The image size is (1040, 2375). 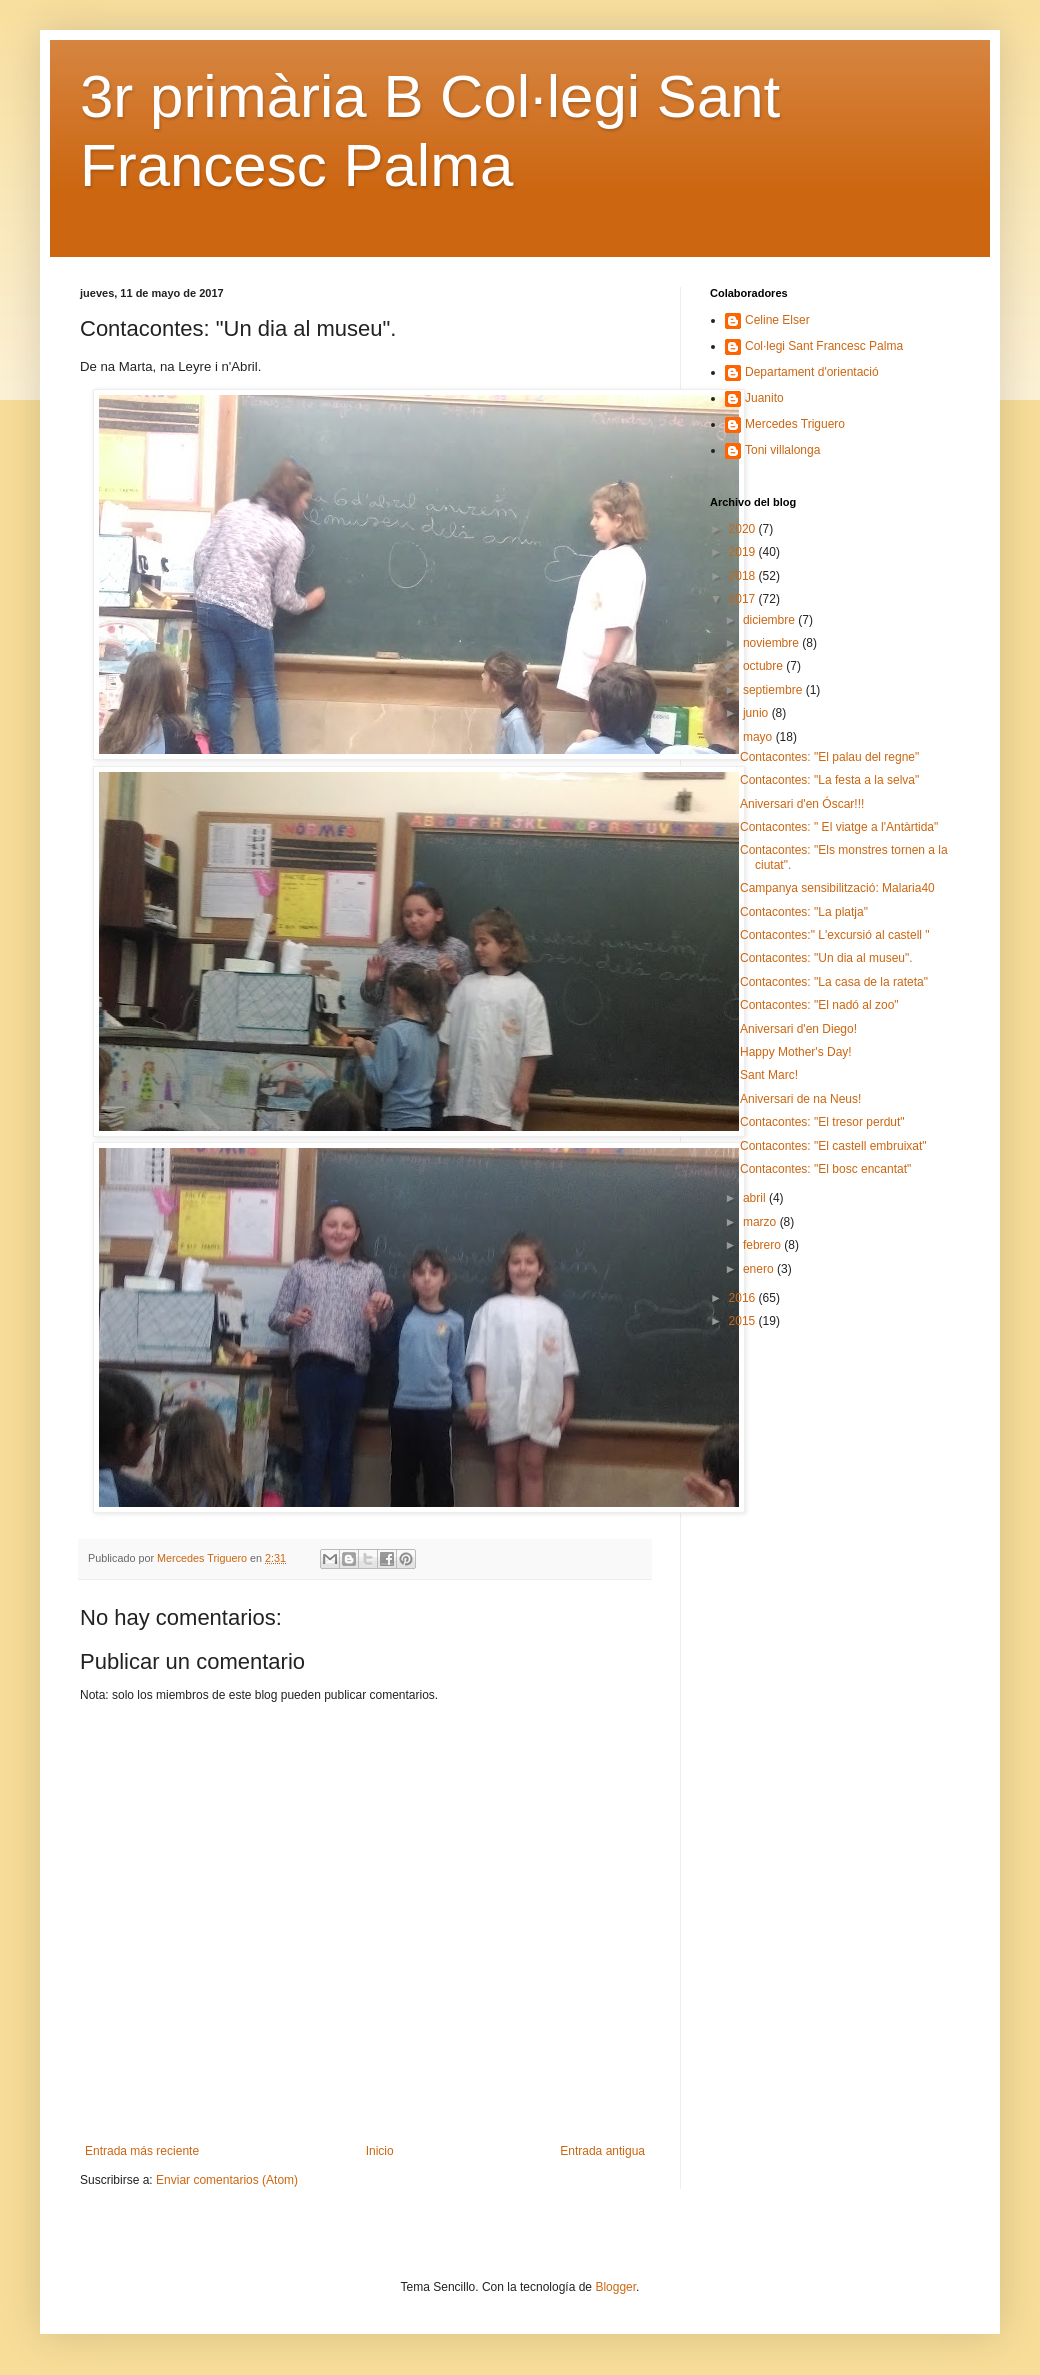 What do you see at coordinates (744, 576) in the screenshot?
I see `2018` at bounding box center [744, 576].